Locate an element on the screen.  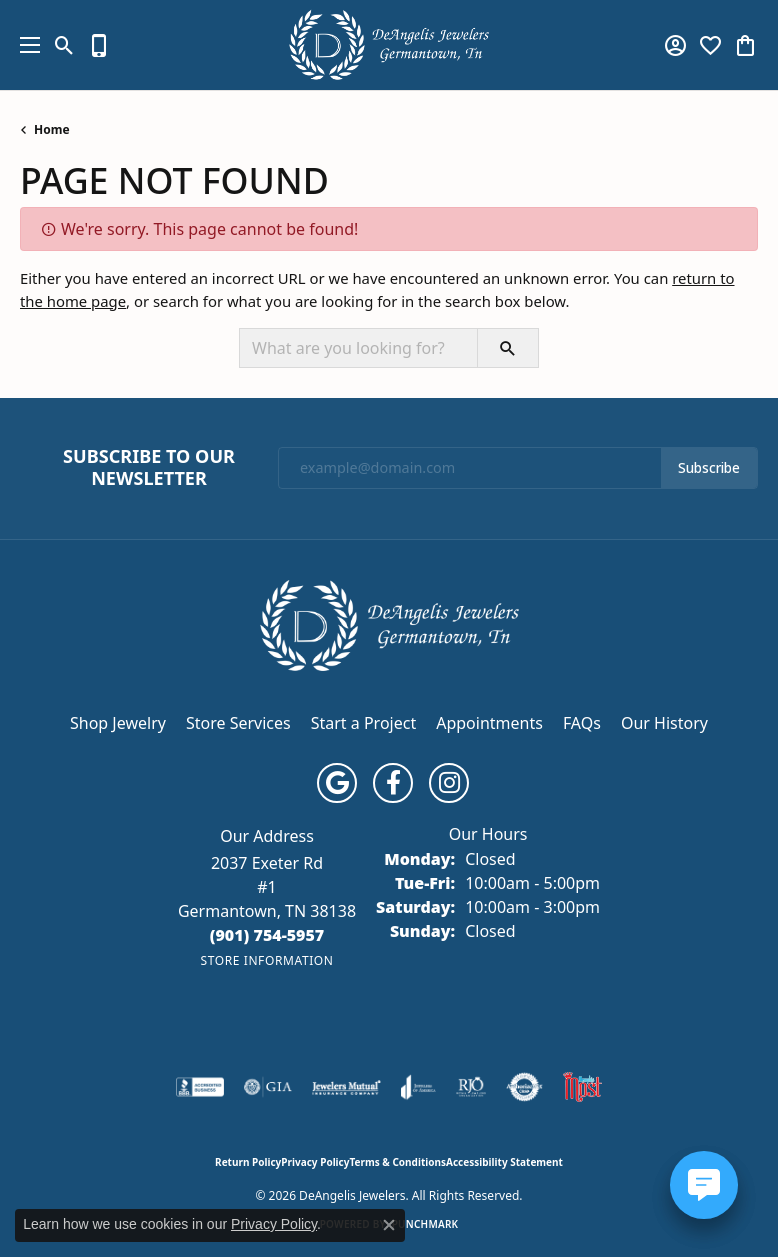
[button] is located at coordinates (64, 45).